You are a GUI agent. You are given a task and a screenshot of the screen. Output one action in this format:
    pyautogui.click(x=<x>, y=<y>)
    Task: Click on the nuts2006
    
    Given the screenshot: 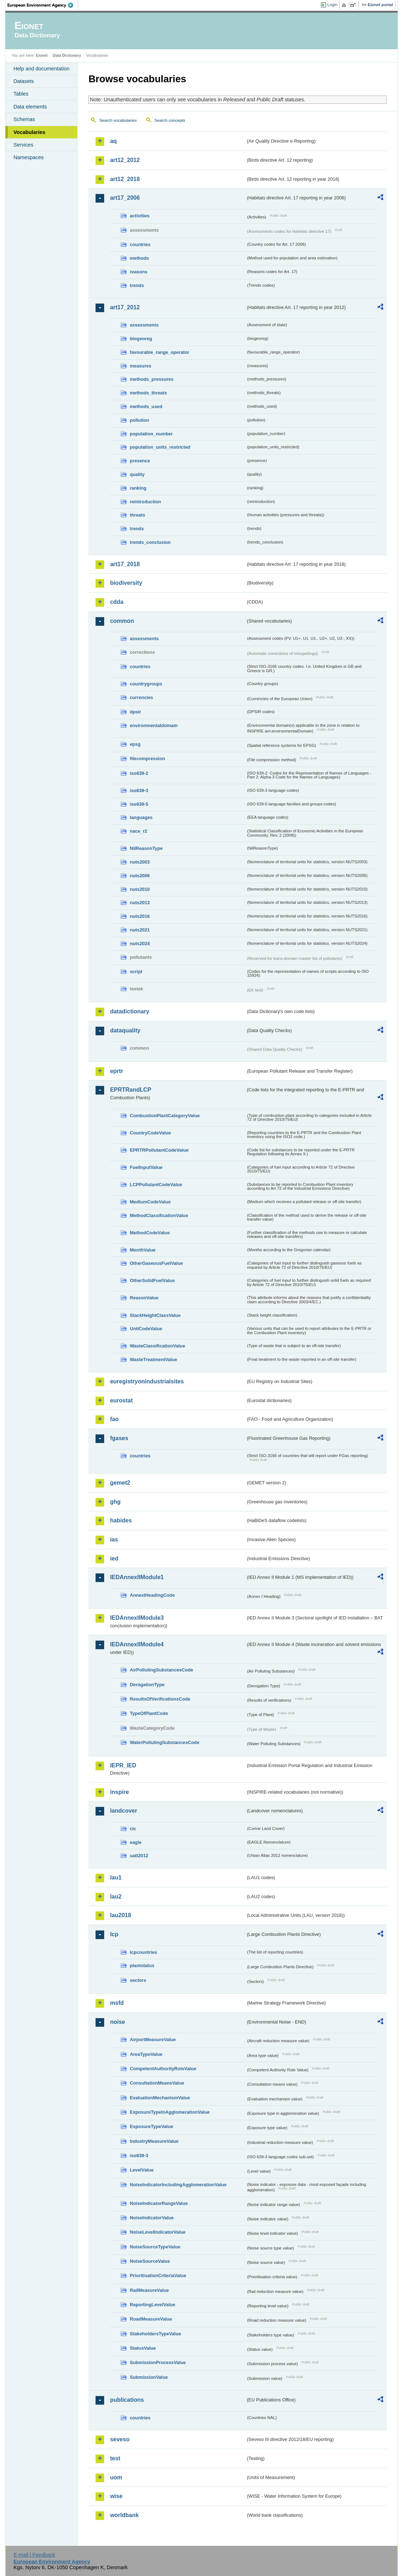 What is the action you would take?
    pyautogui.click(x=139, y=875)
    